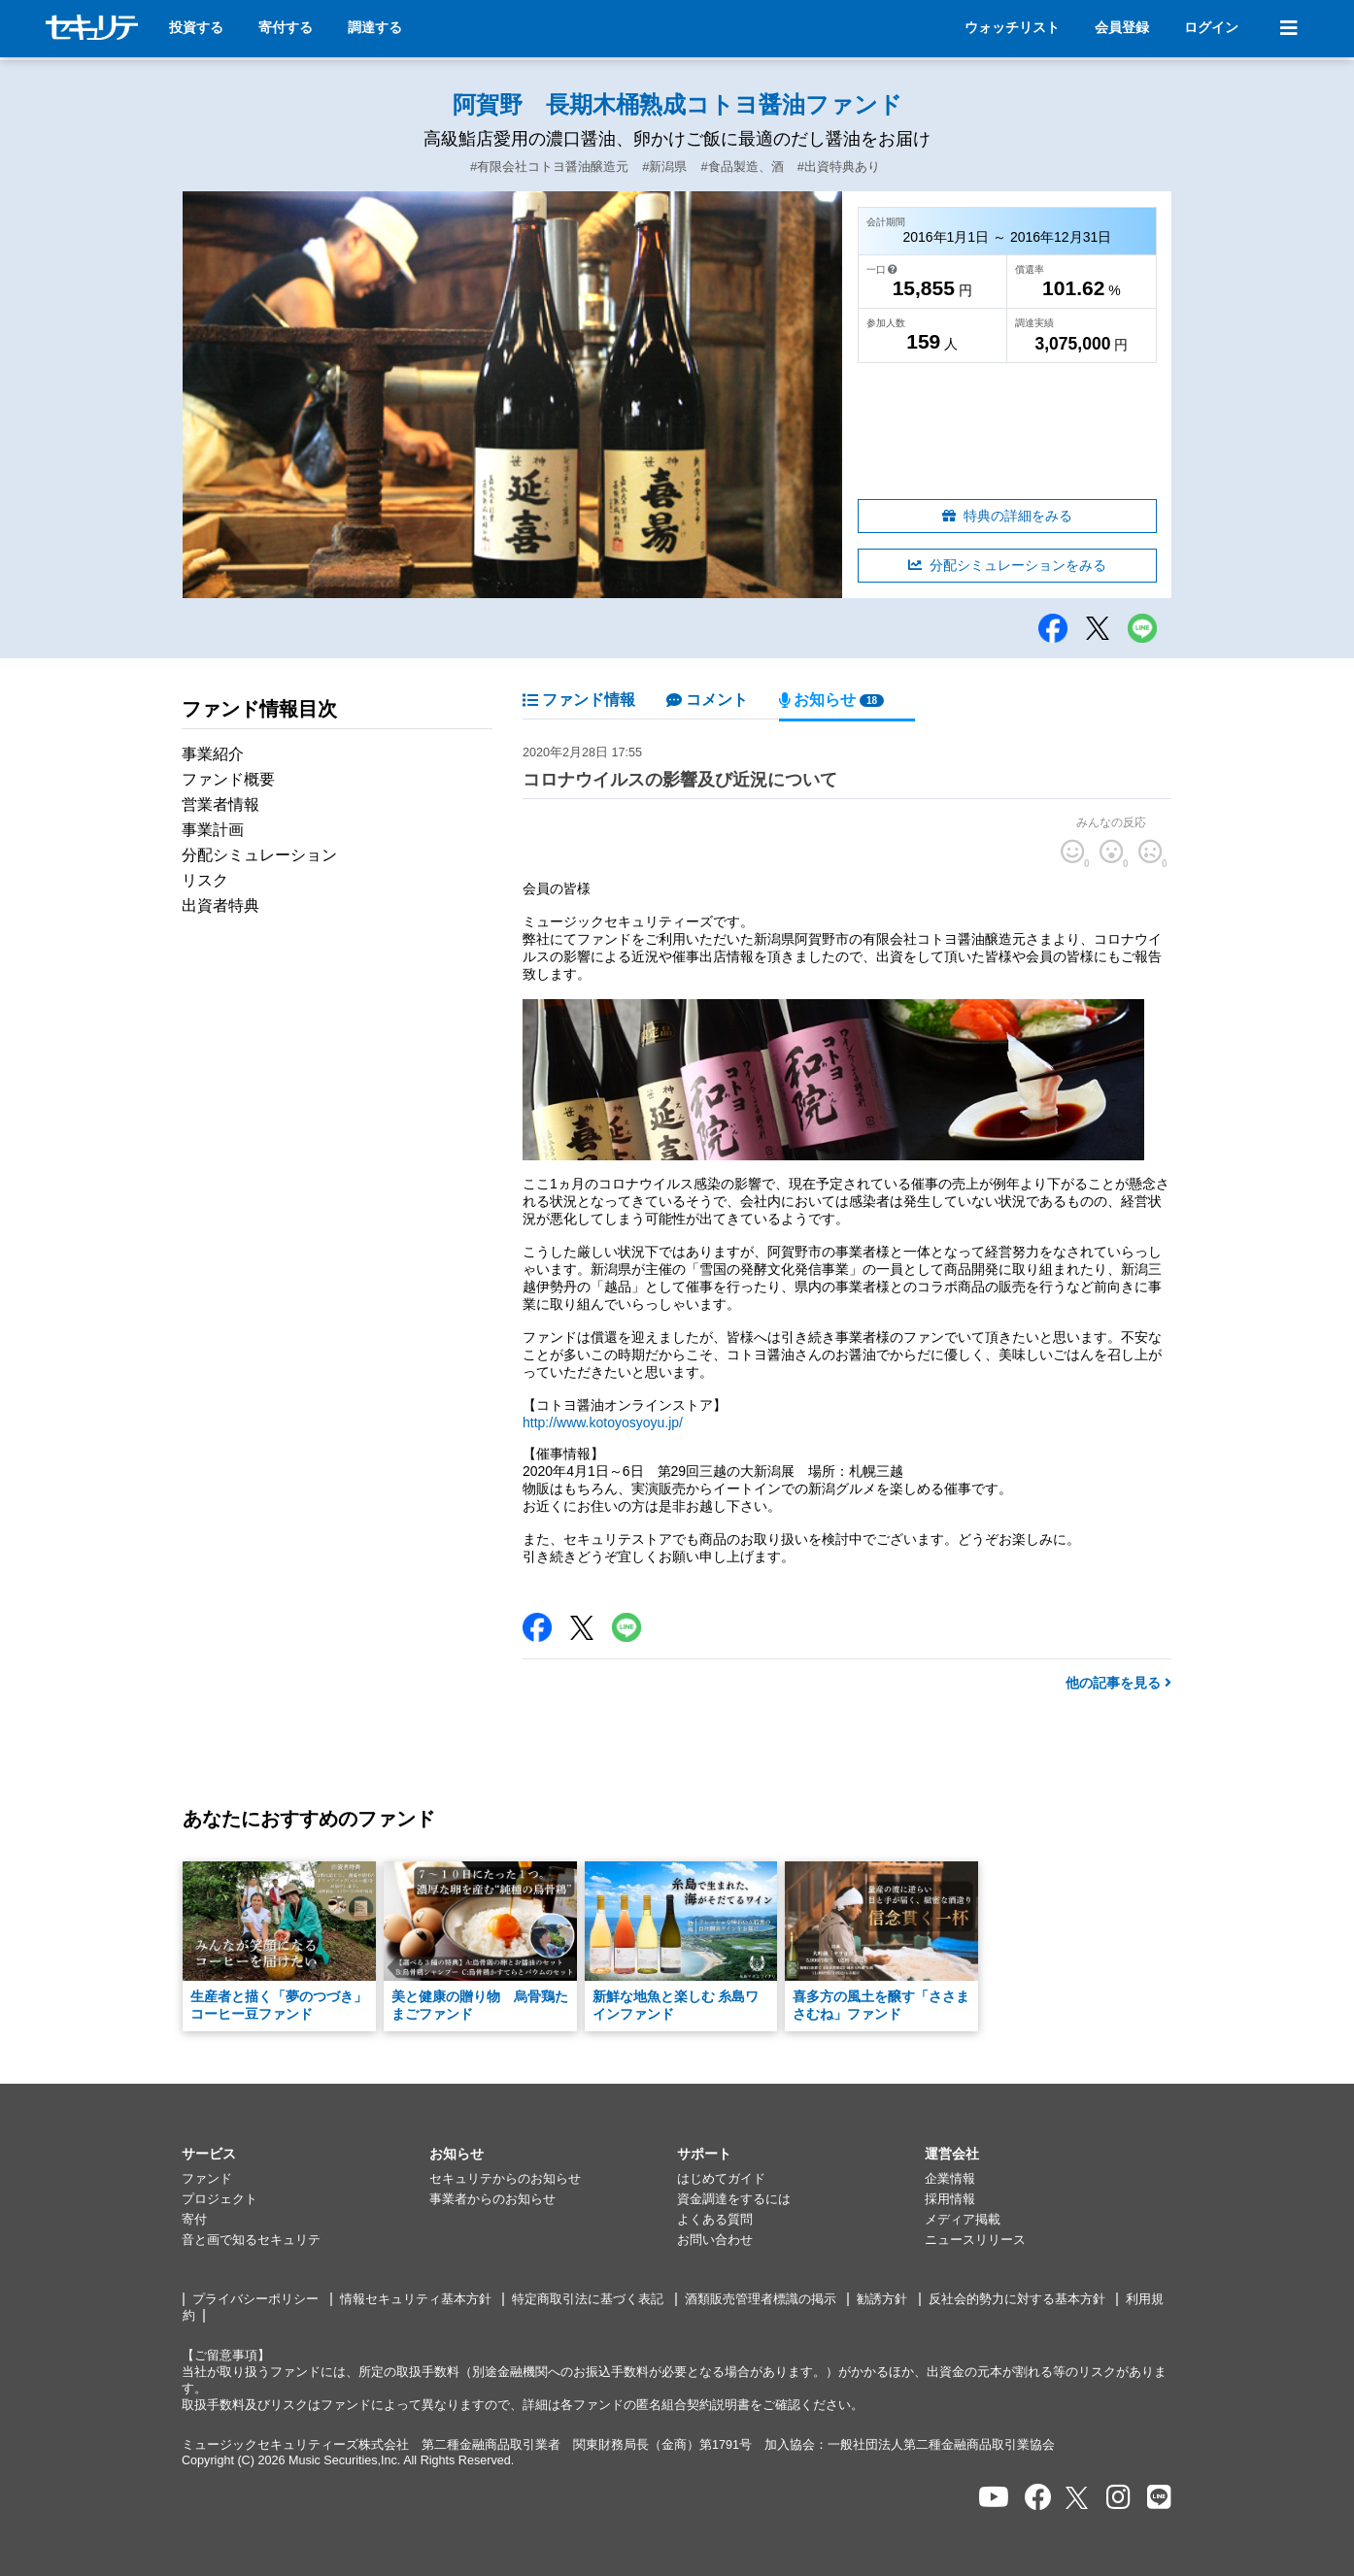 This screenshot has width=1354, height=2576. What do you see at coordinates (1007, 515) in the screenshot?
I see `特典の詳細をみる` at bounding box center [1007, 515].